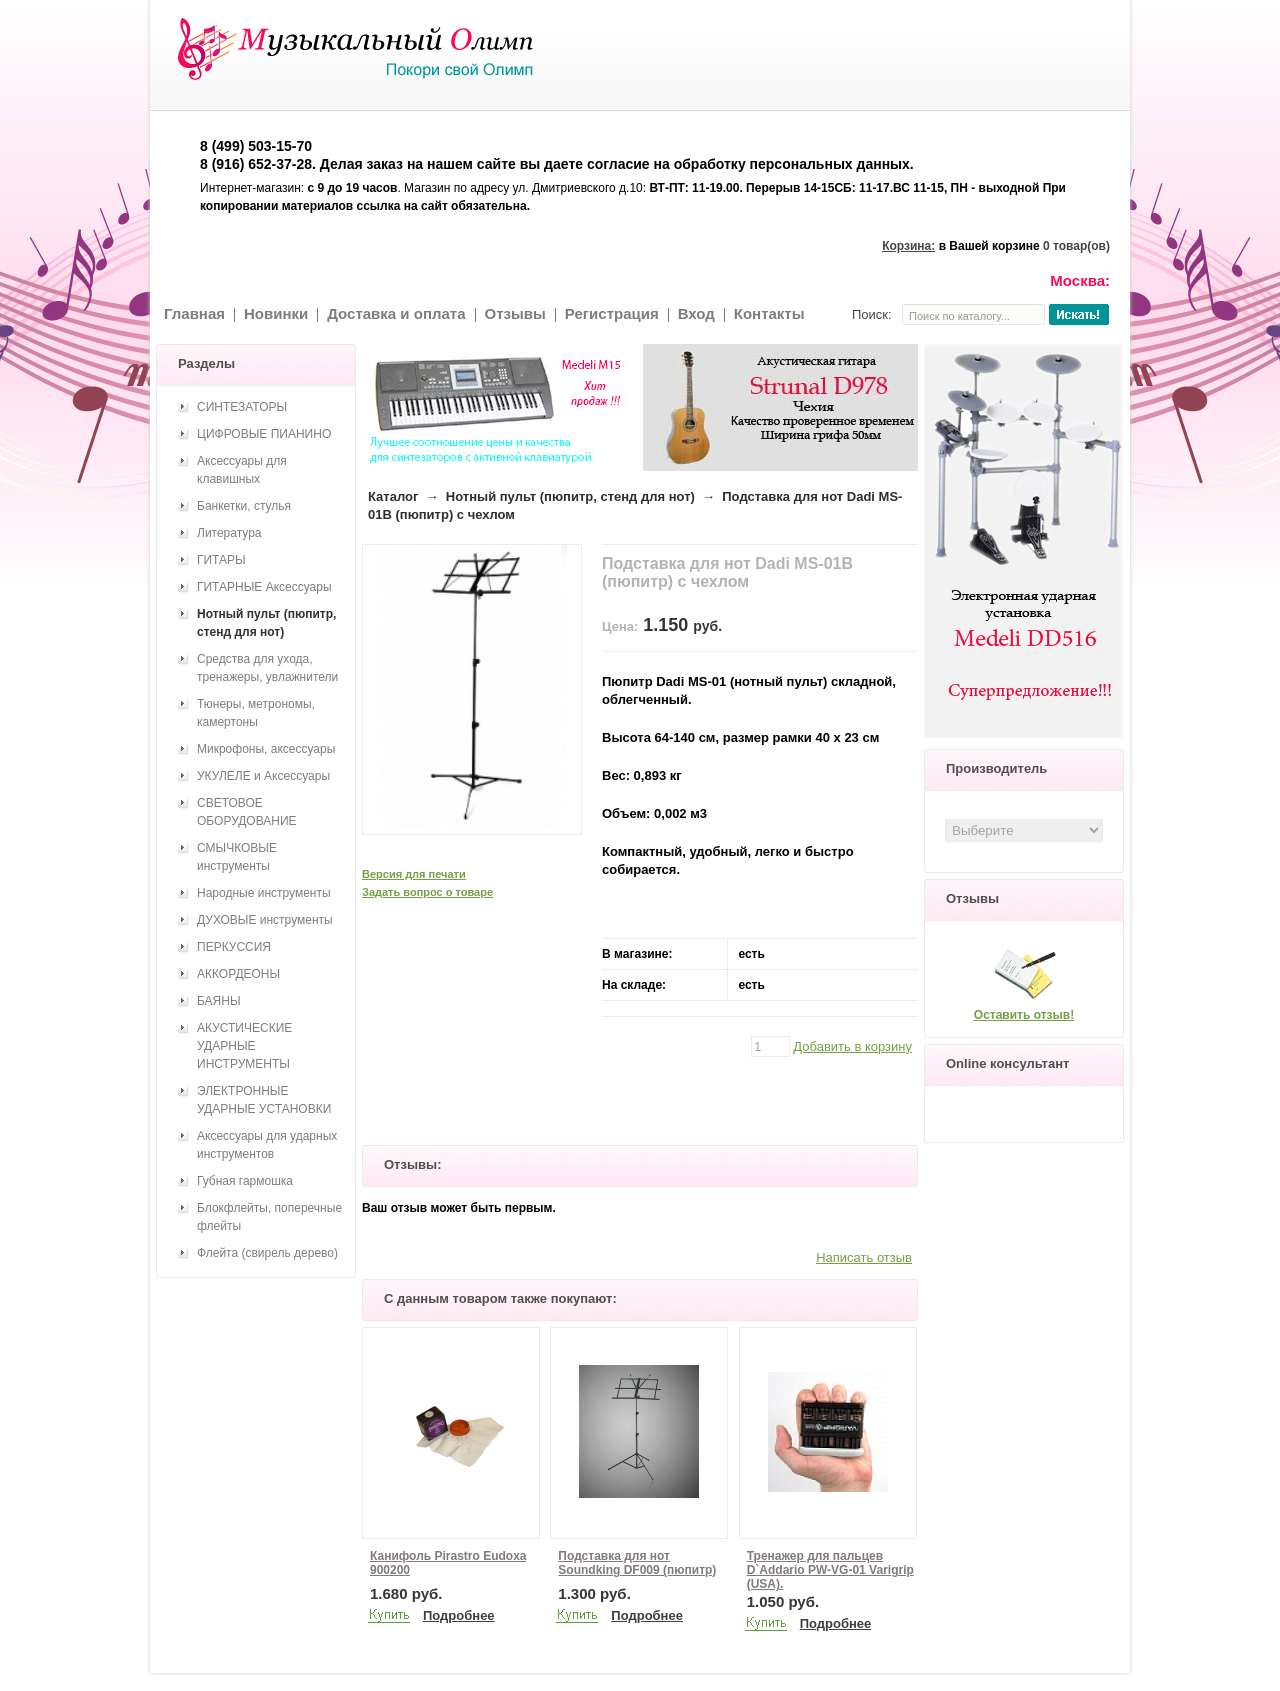  I want to click on Главная, so click(194, 313).